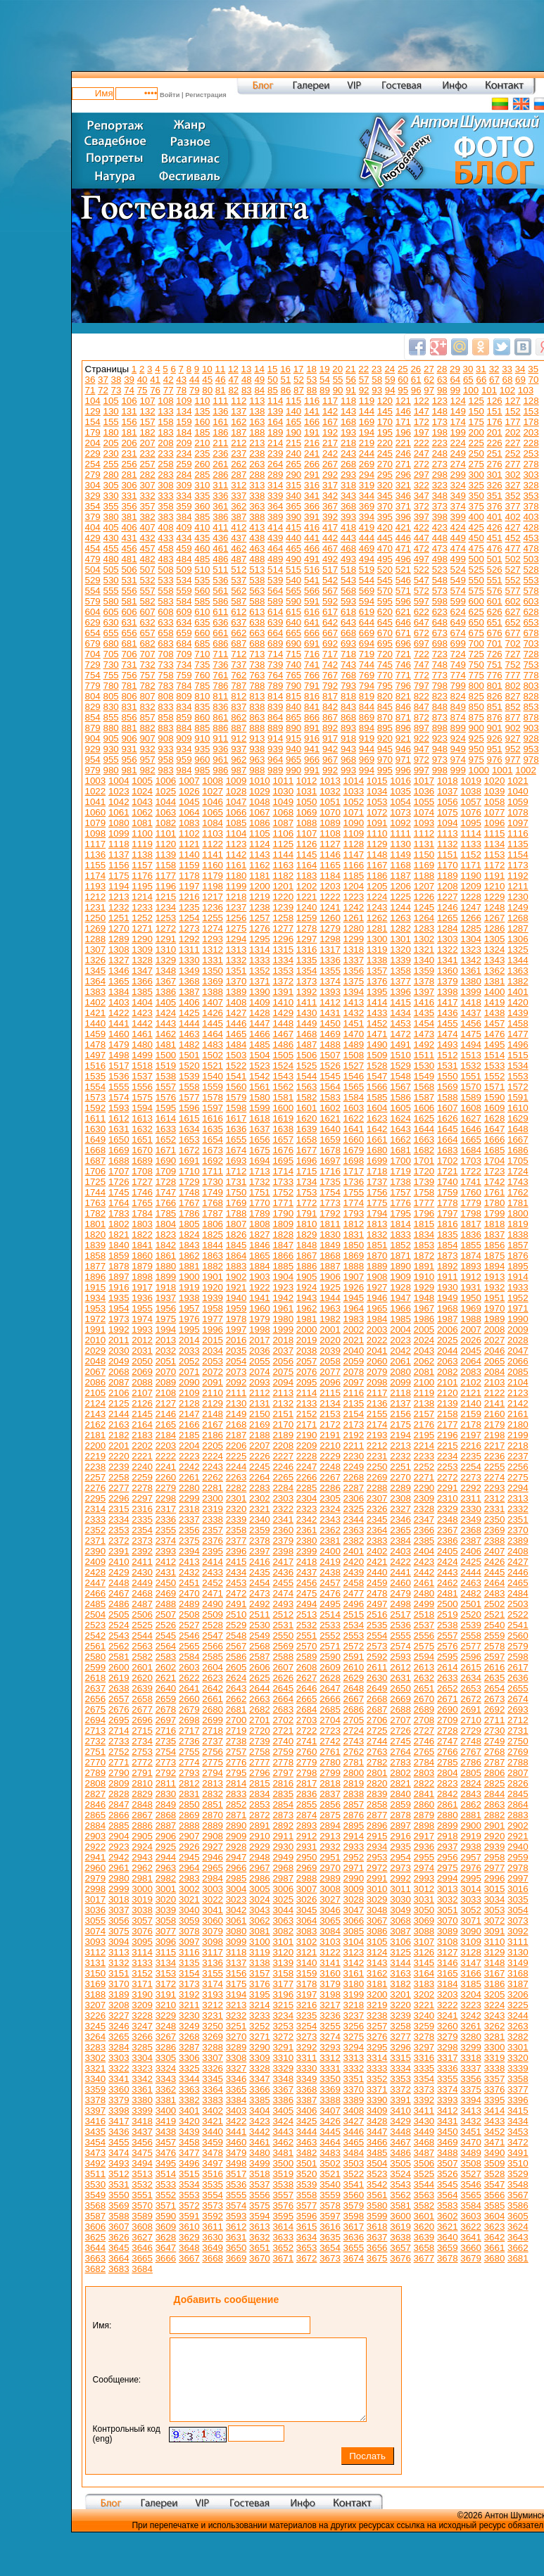 This screenshot has height=2576, width=544. I want to click on 1714, so click(282, 1171).